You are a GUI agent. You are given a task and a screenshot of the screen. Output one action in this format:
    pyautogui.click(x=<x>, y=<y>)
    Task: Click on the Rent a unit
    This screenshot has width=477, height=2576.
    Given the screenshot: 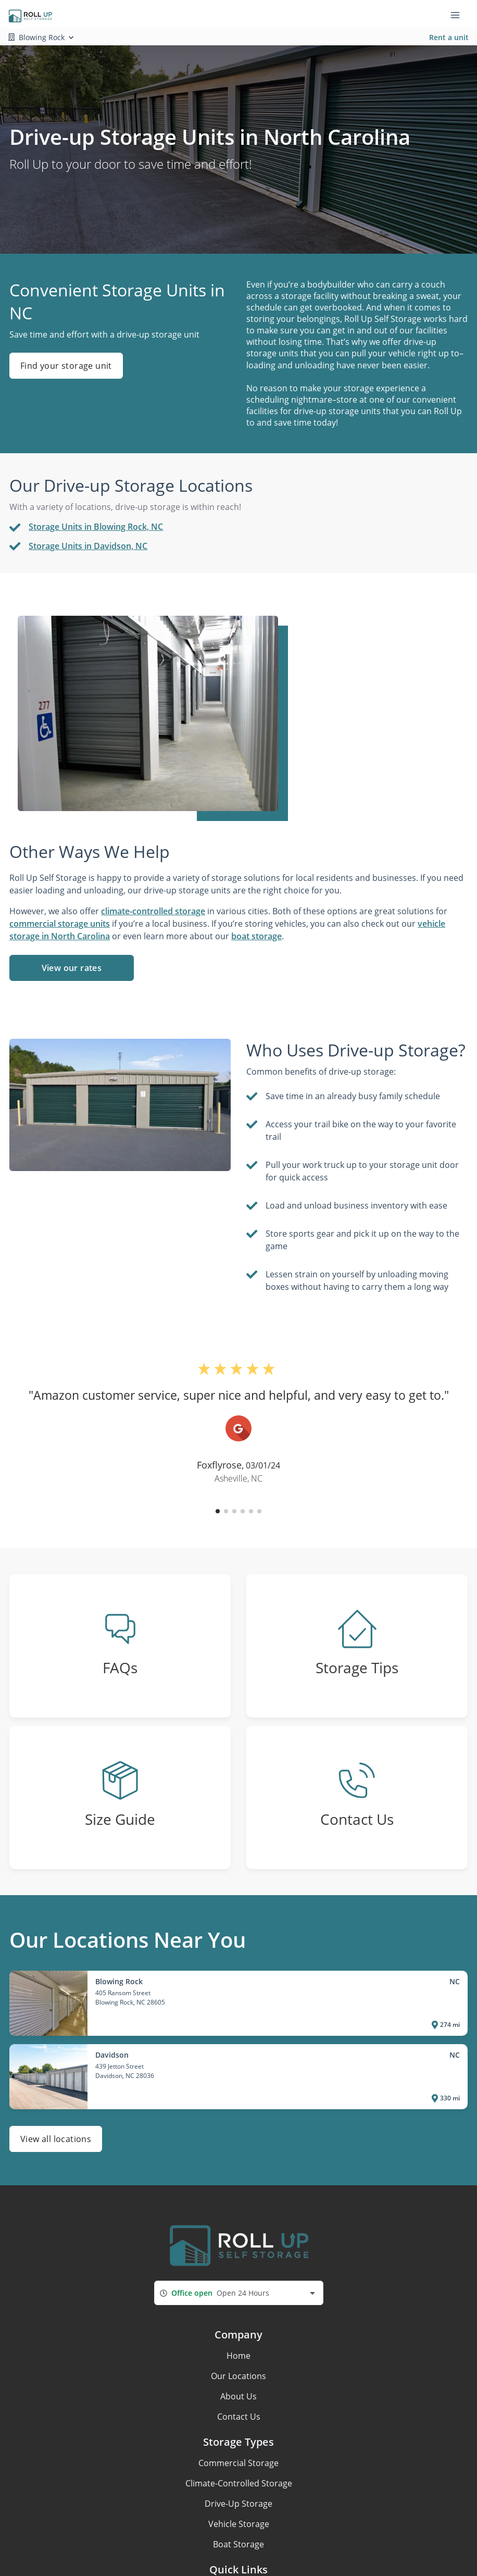 What is the action you would take?
    pyautogui.click(x=449, y=37)
    